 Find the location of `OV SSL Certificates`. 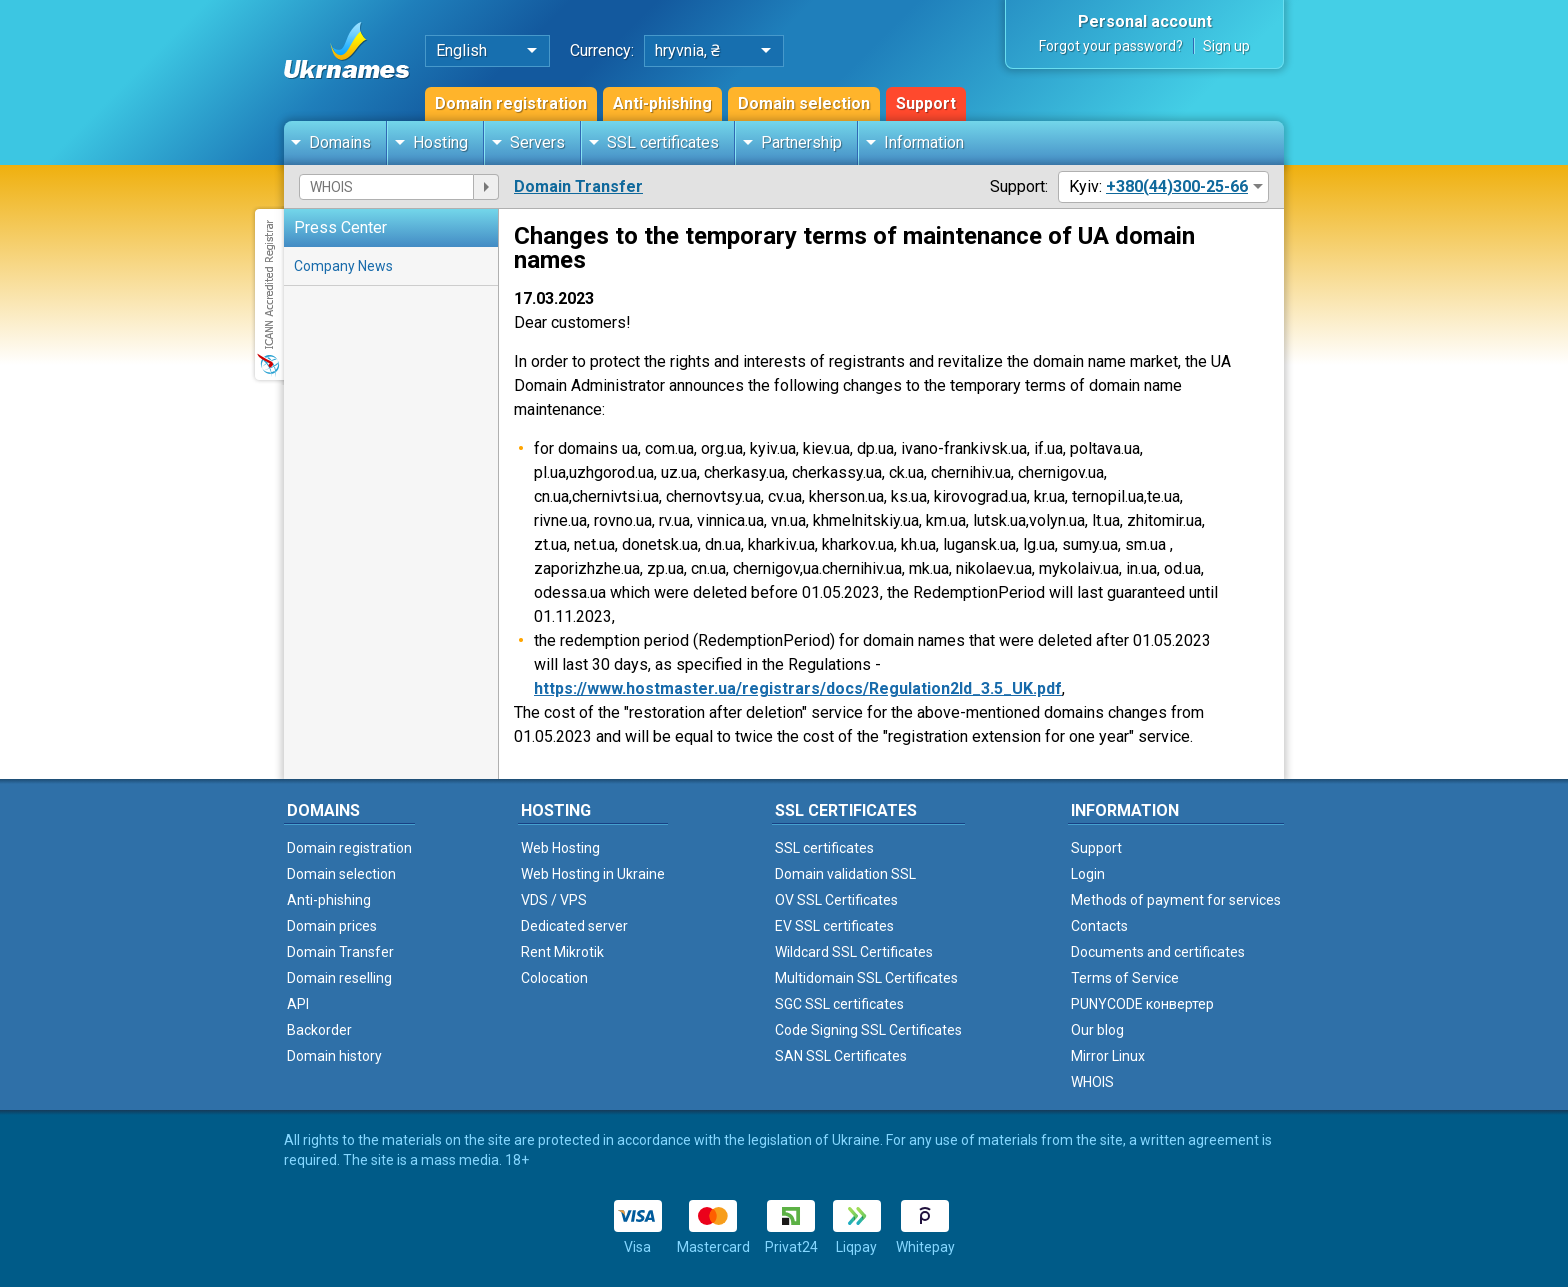

OV SSL Certificates is located at coordinates (836, 900).